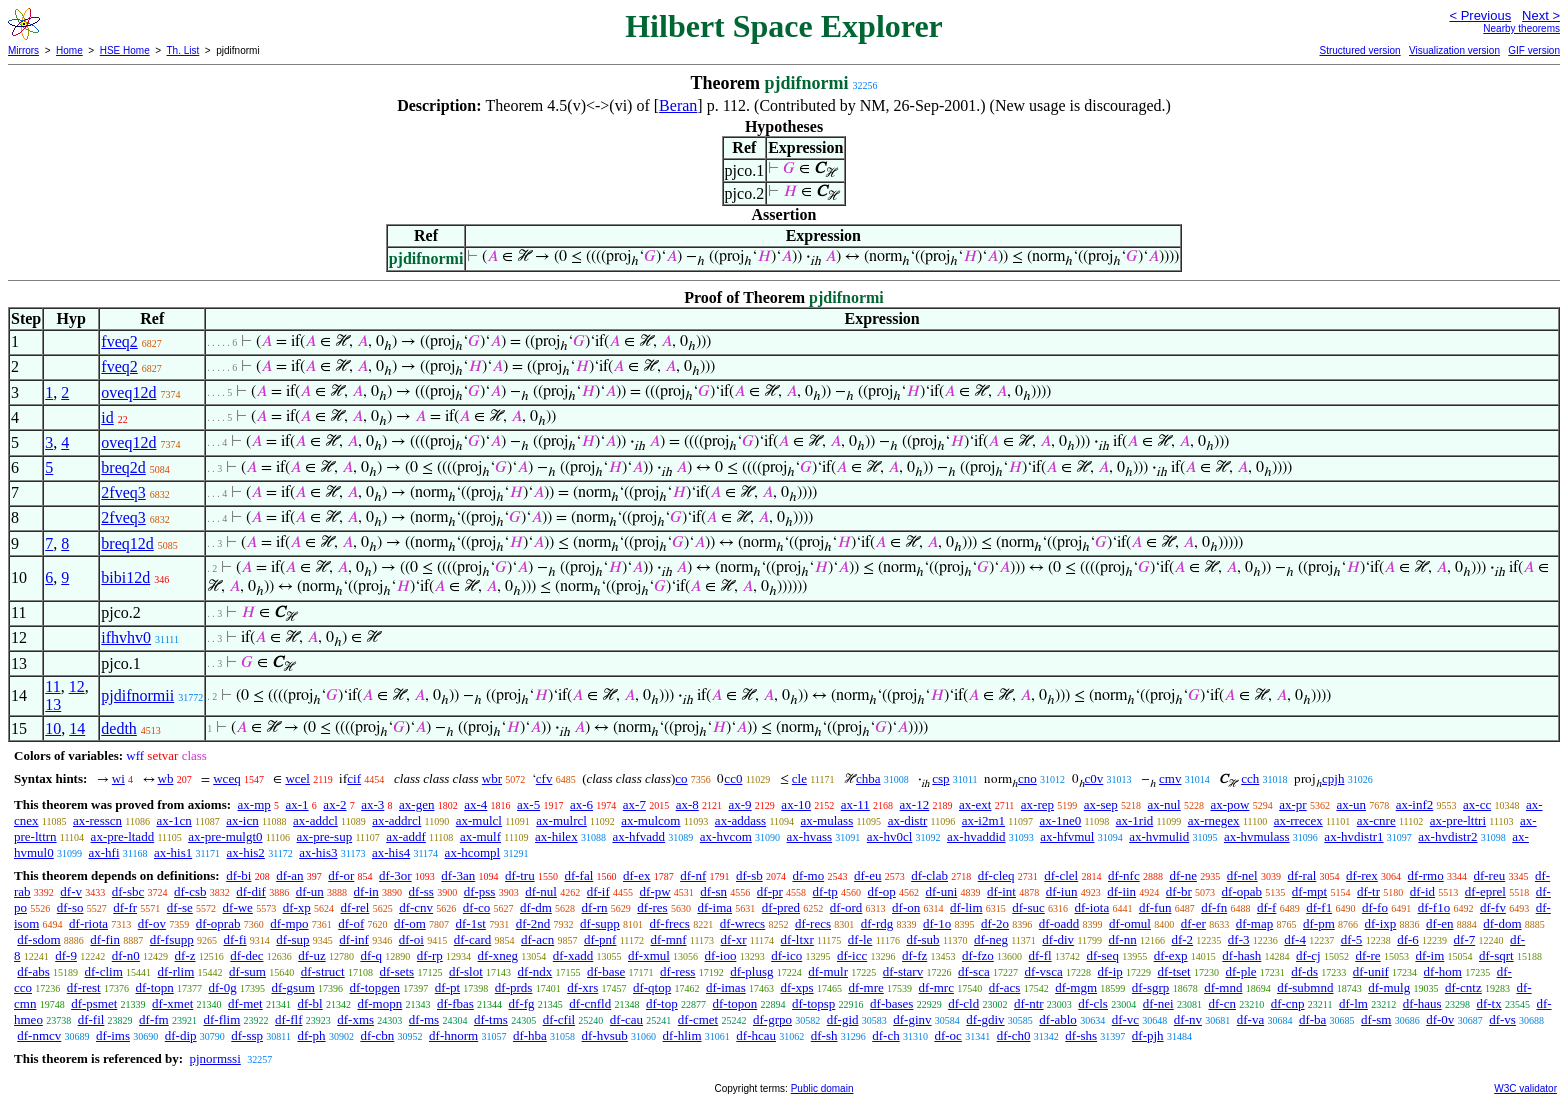 Image resolution: width=1568 pixels, height=1105 pixels. Describe the element at coordinates (1179, 891) in the screenshot. I see `df-br` at that location.